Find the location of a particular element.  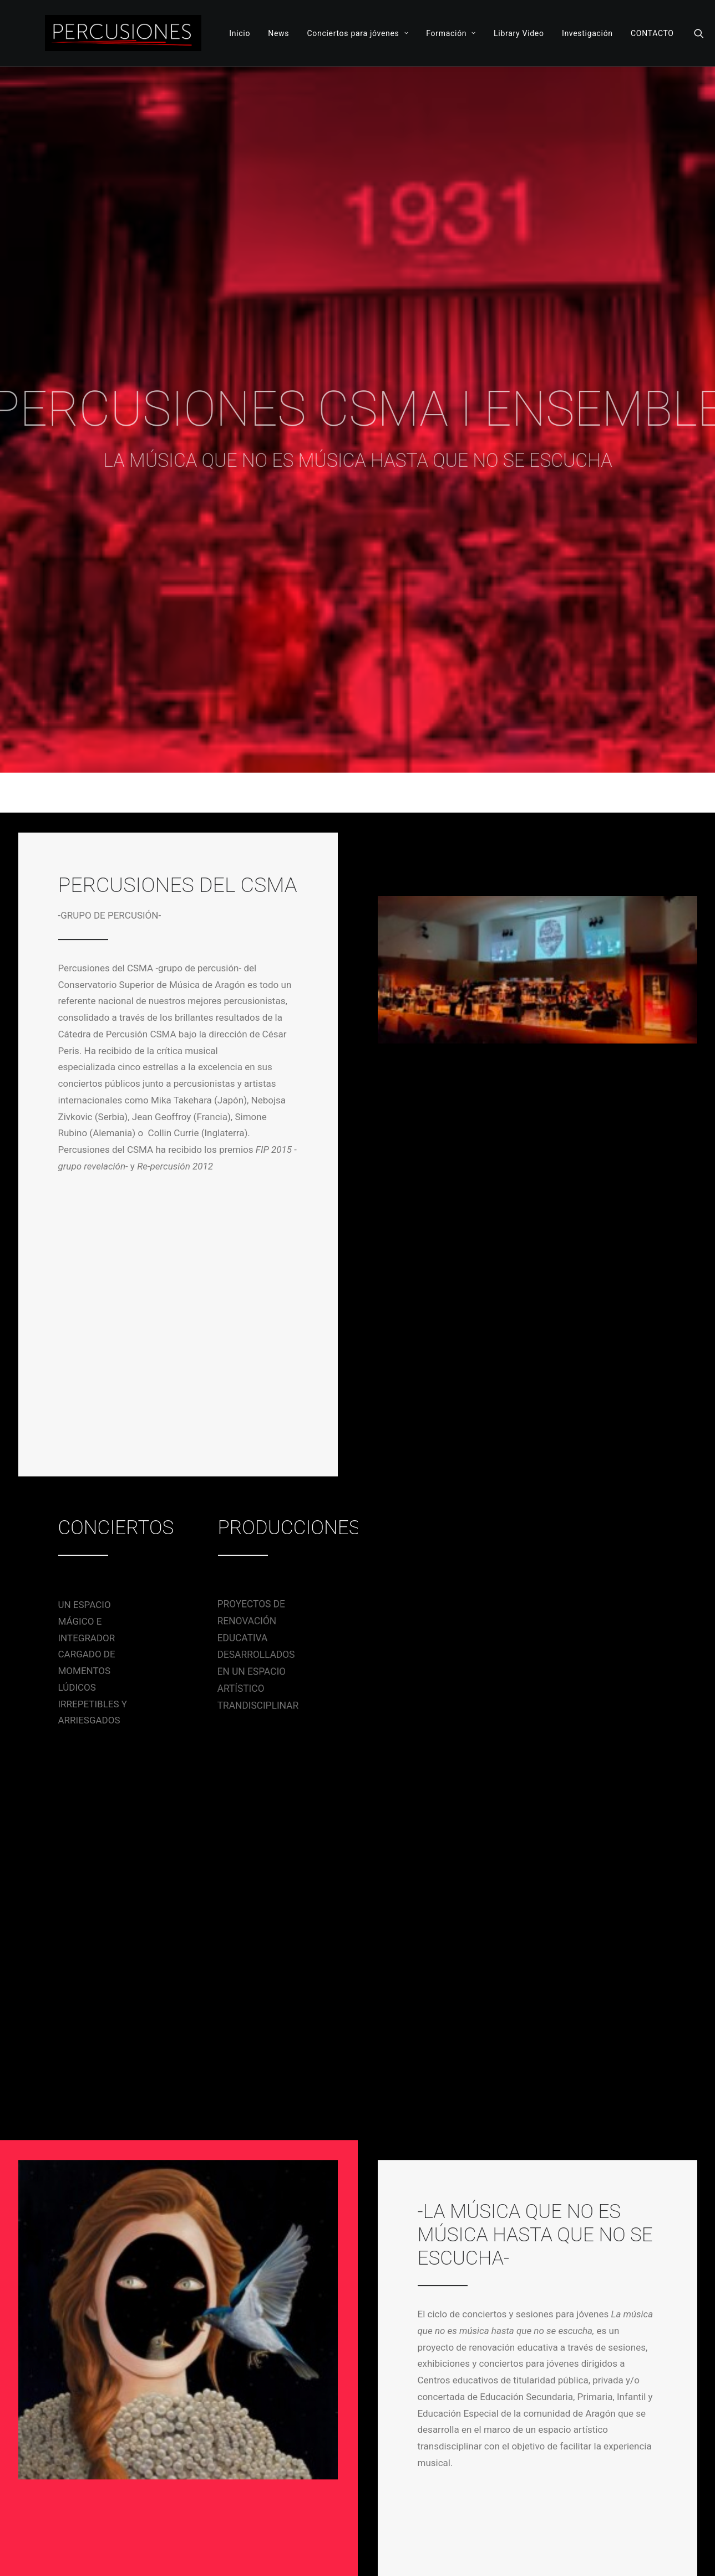

News is located at coordinates (278, 33).